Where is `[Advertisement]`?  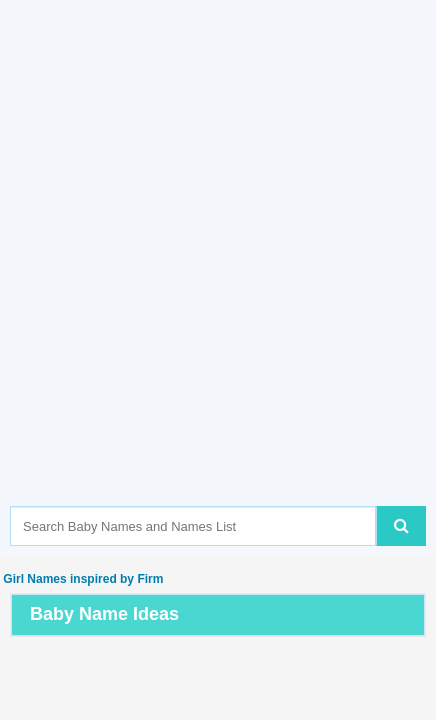 [Advertisement] is located at coordinates (218, 283).